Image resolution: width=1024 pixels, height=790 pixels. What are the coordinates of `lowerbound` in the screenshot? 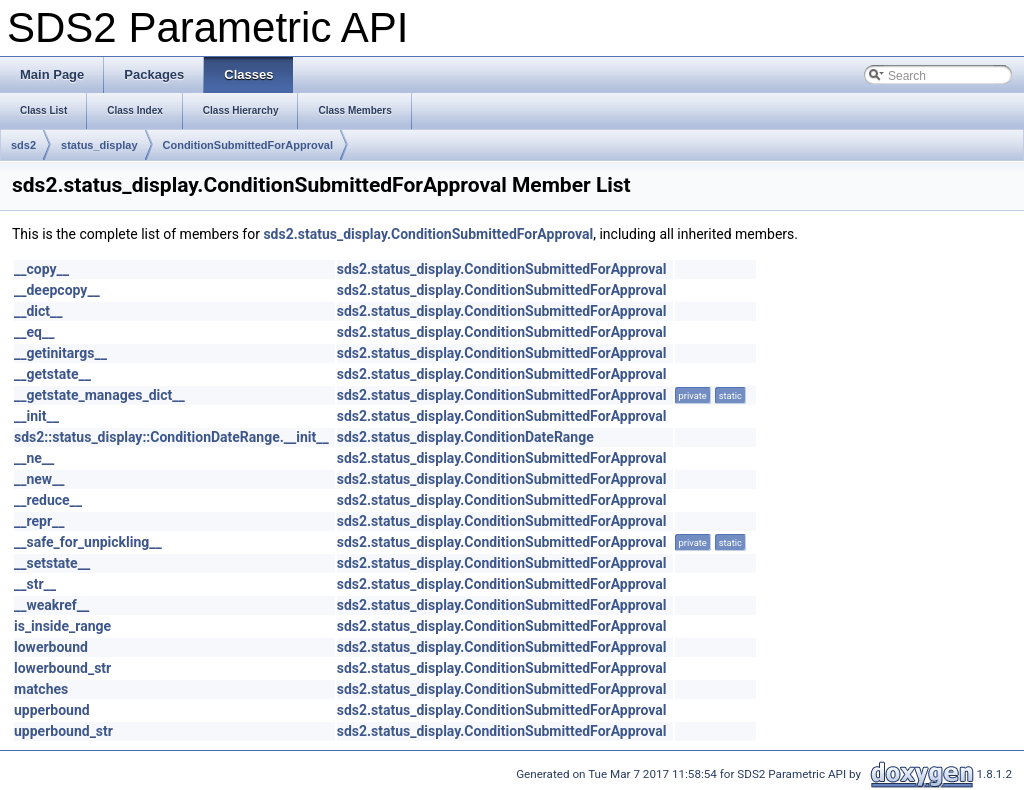 It's located at (51, 647).